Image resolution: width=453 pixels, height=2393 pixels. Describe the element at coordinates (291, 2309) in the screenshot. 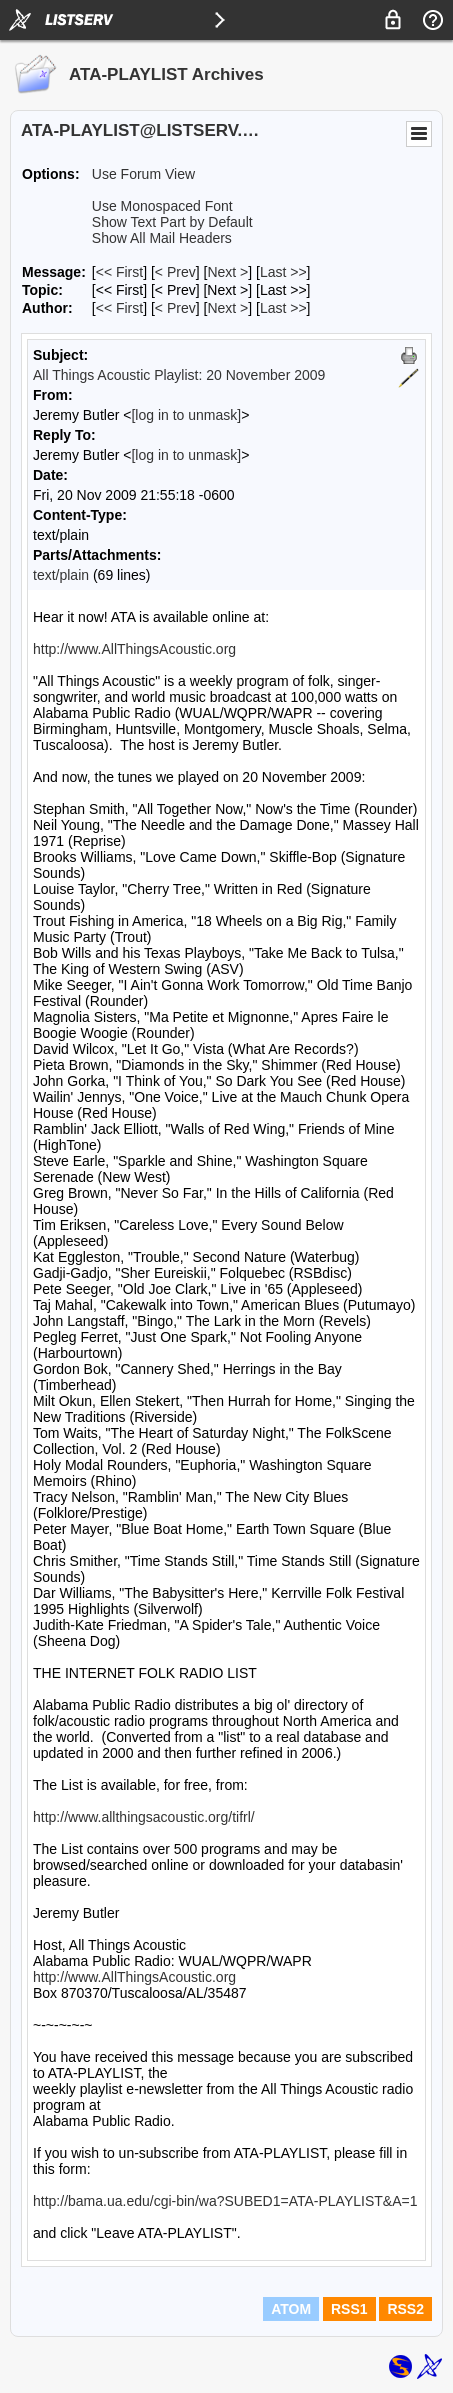

I see `ATOM` at that location.